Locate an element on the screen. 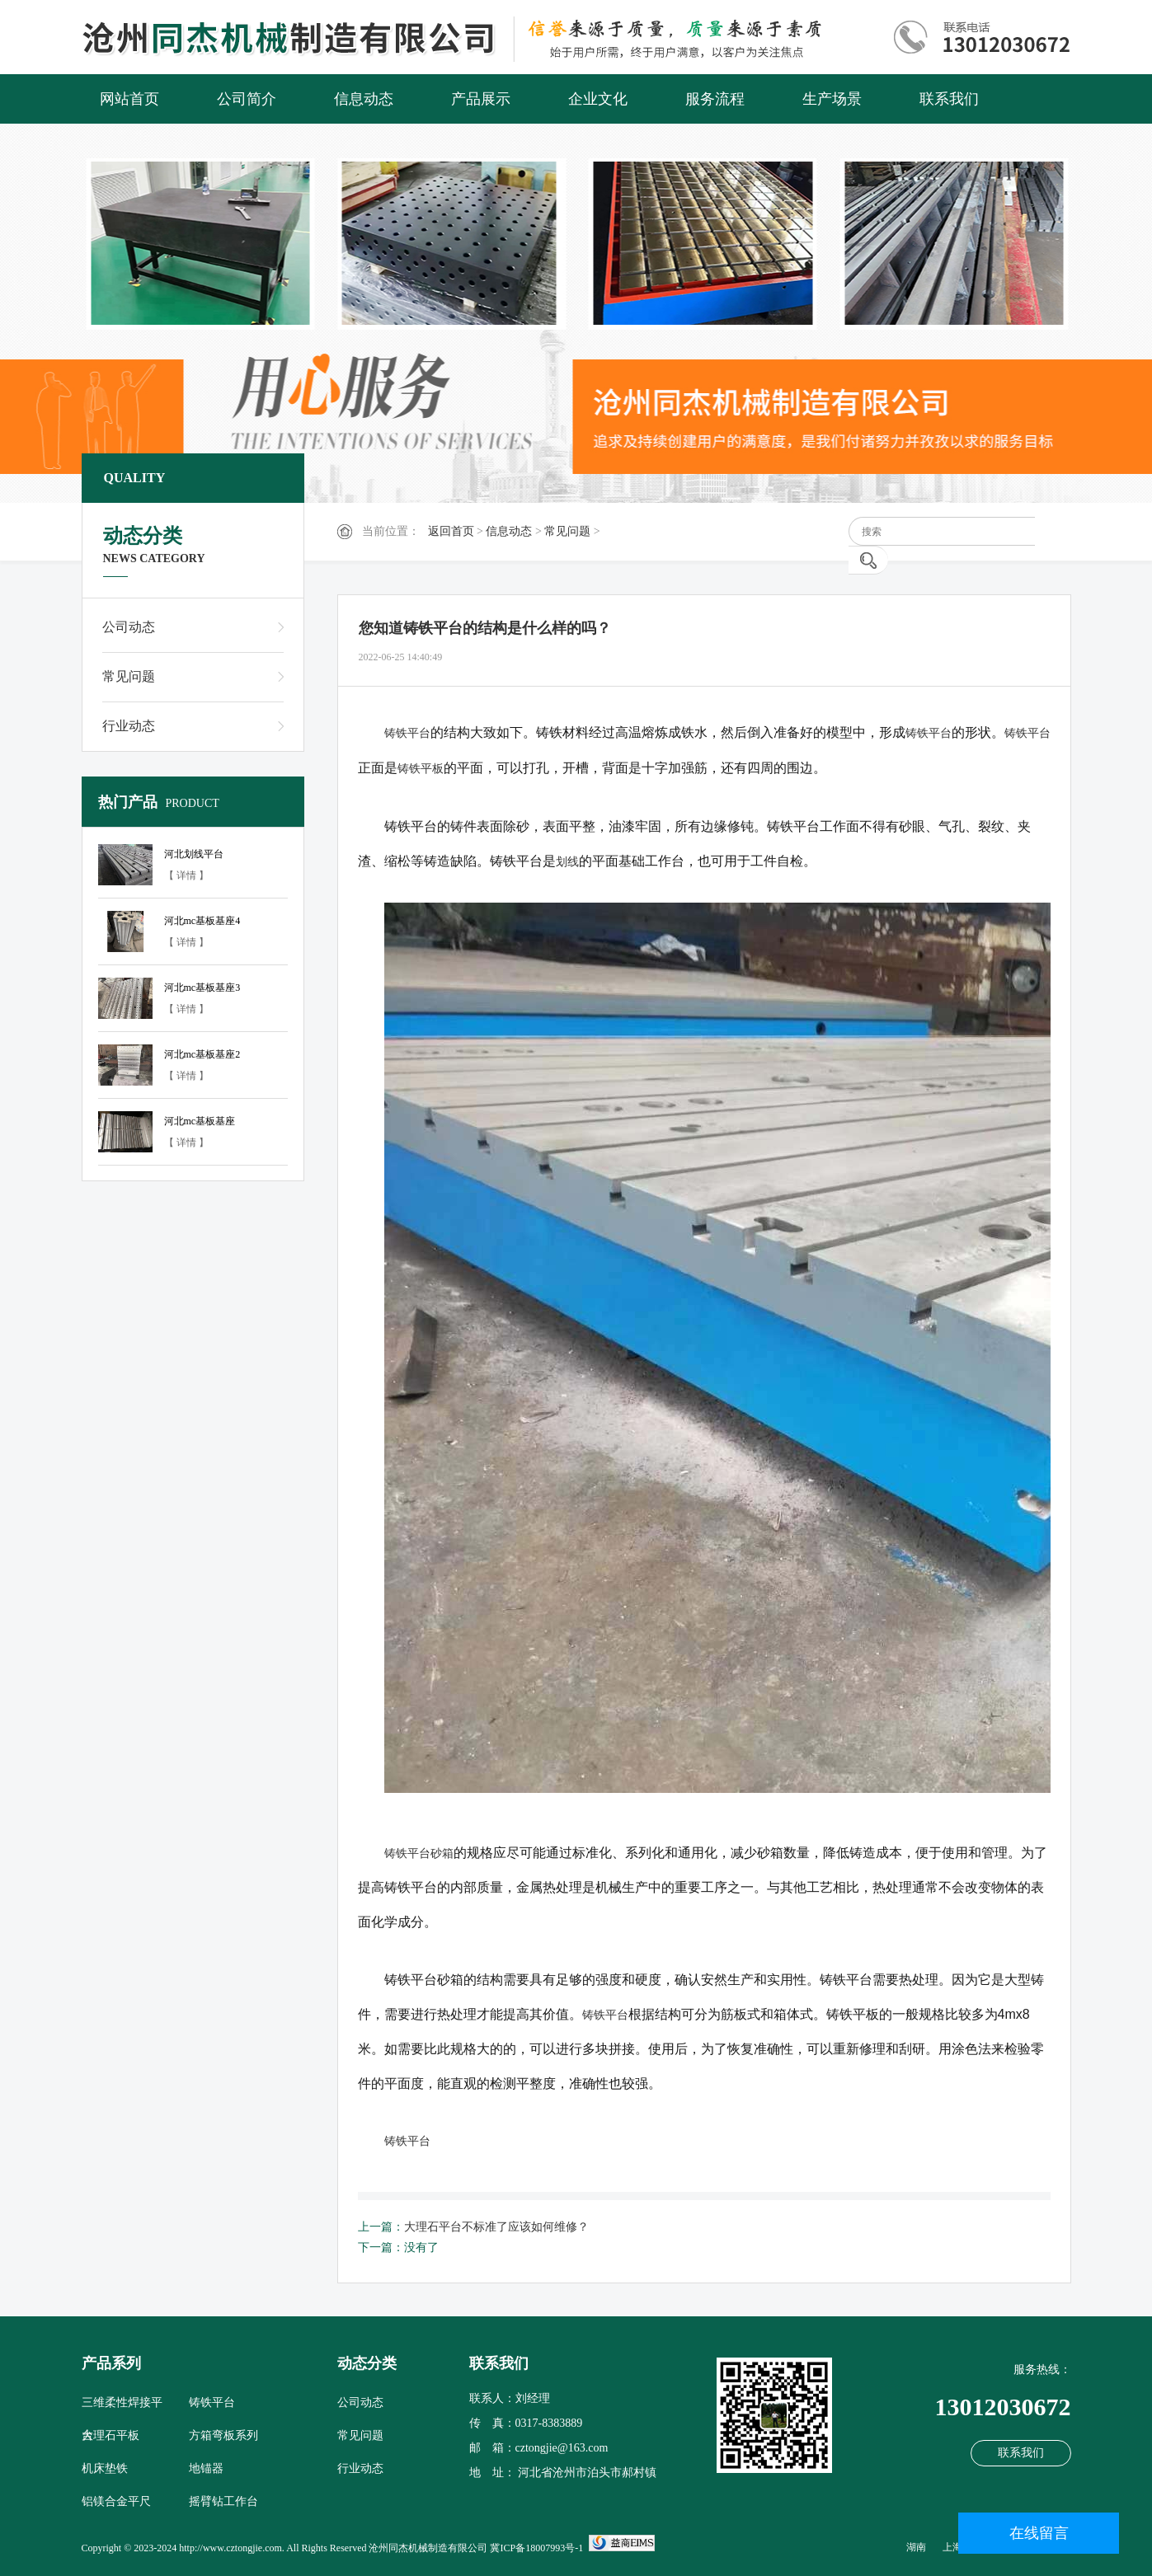 The image size is (1152, 2576). 产品展示 is located at coordinates (480, 99).